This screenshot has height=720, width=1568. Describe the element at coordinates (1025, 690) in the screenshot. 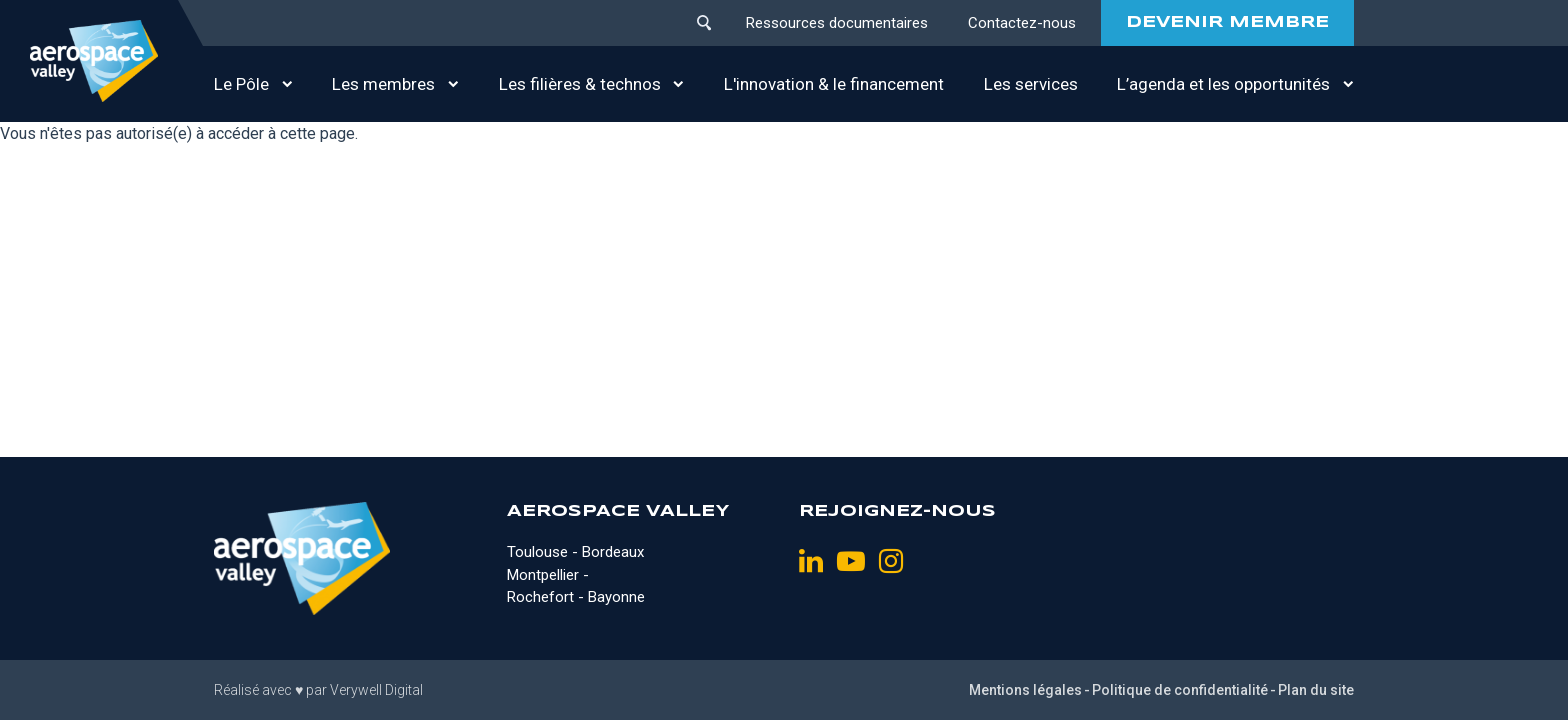

I see `Mentions légales` at that location.